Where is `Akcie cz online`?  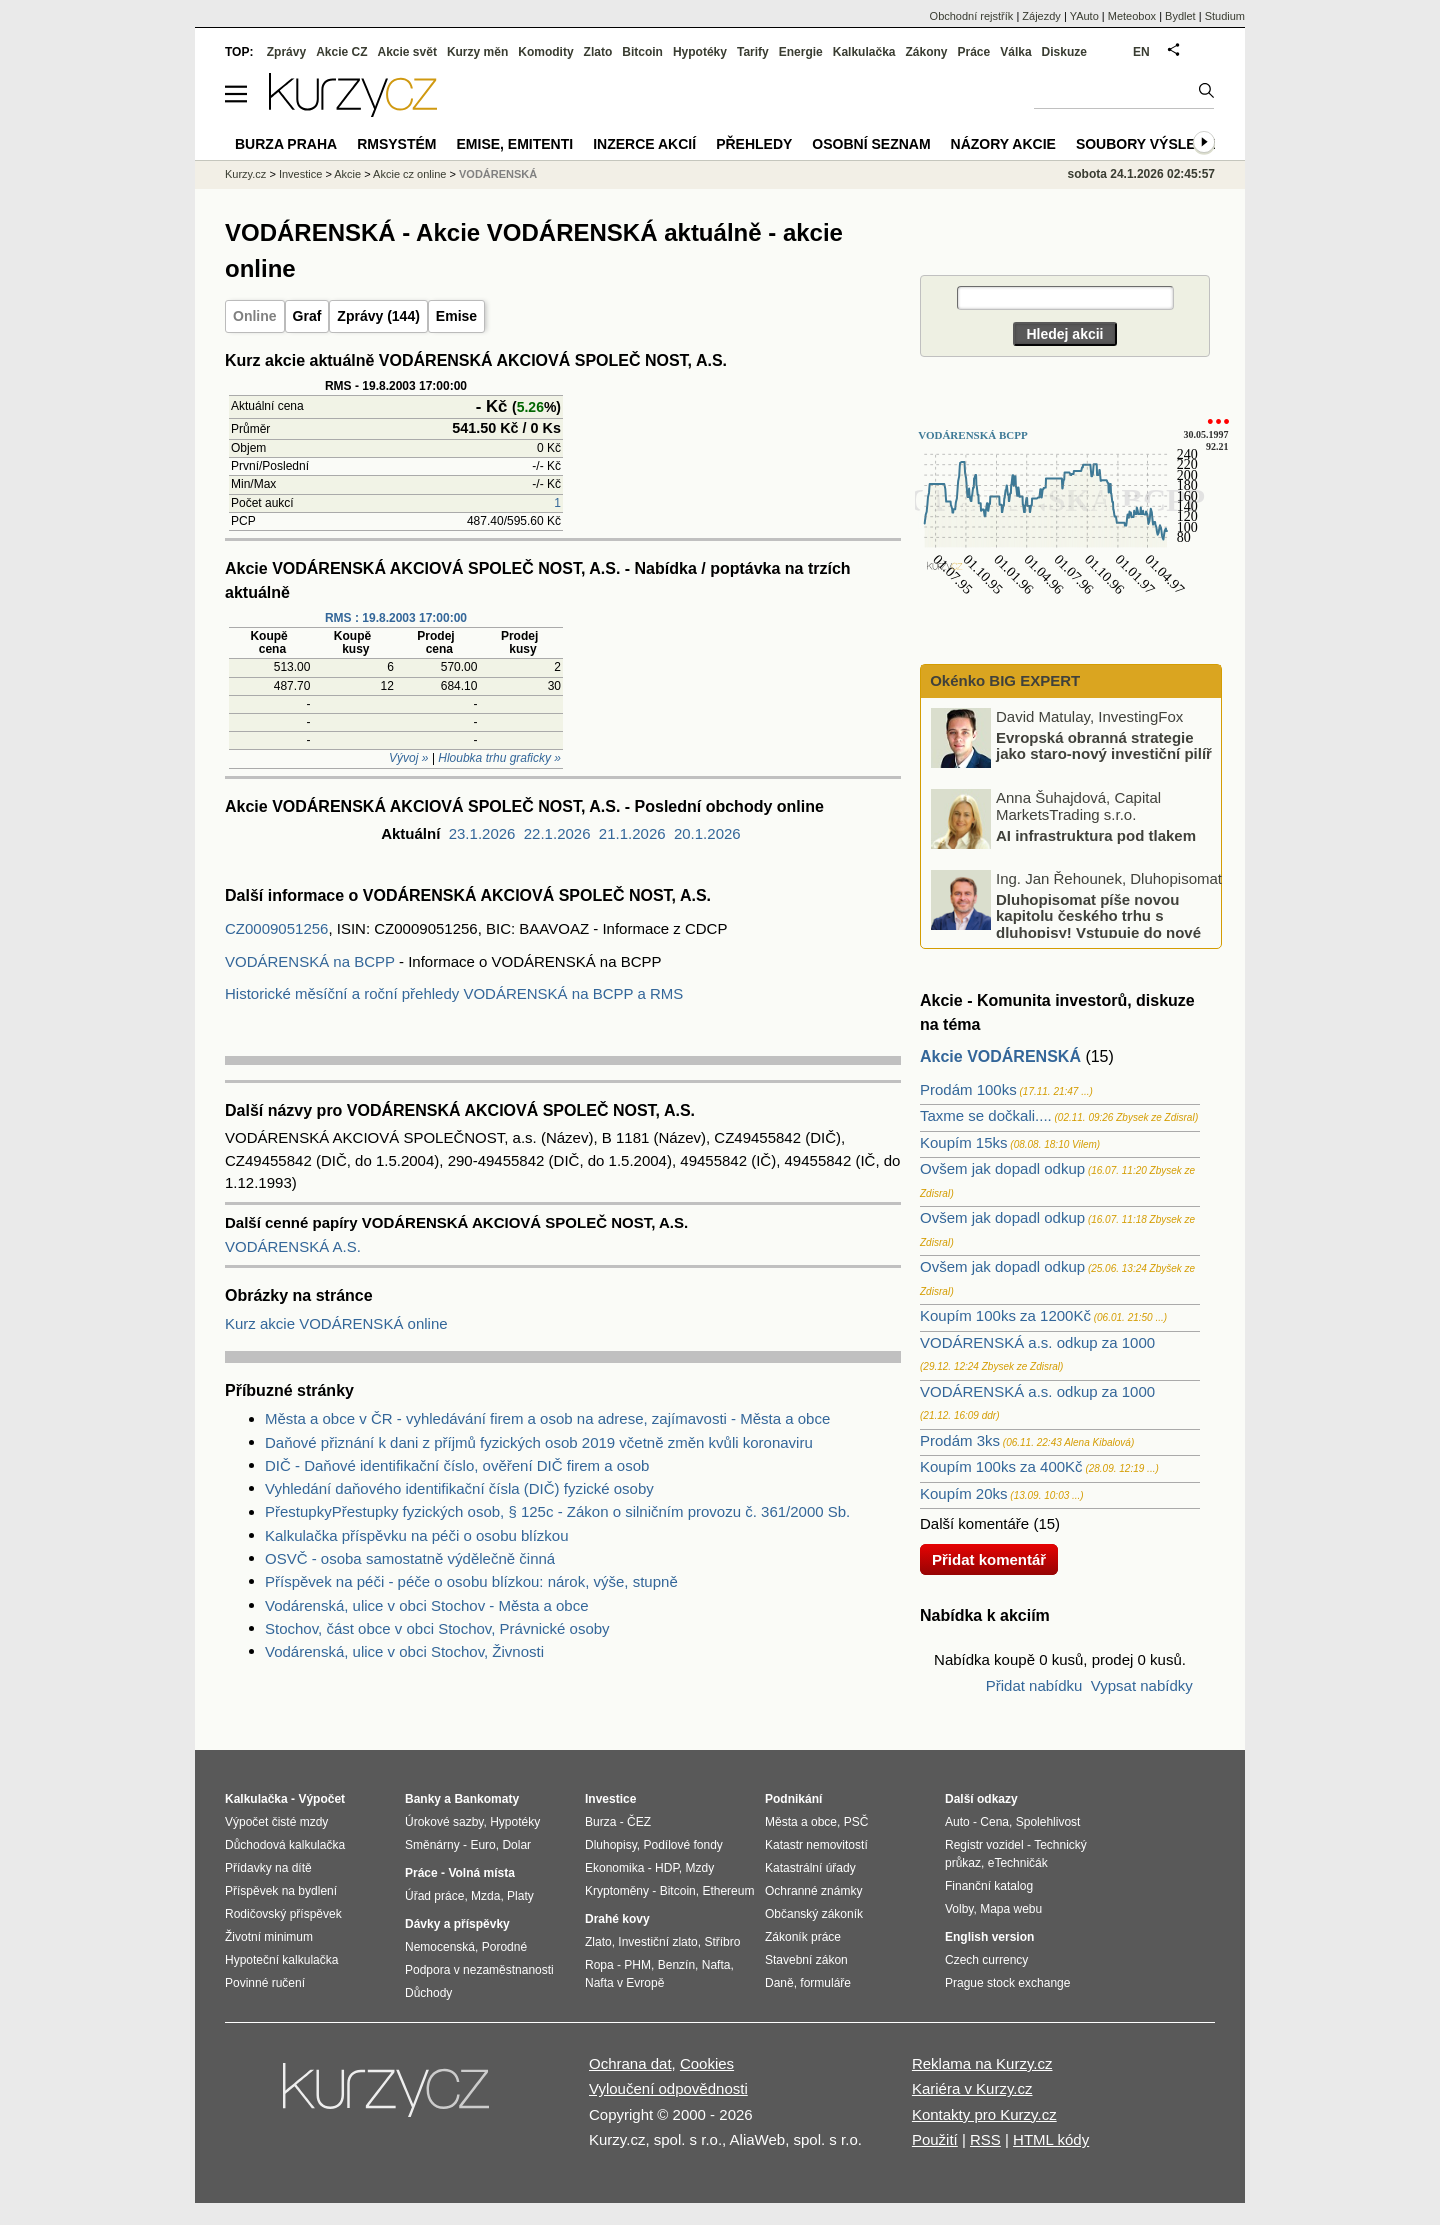 Akcie cz online is located at coordinates (409, 174).